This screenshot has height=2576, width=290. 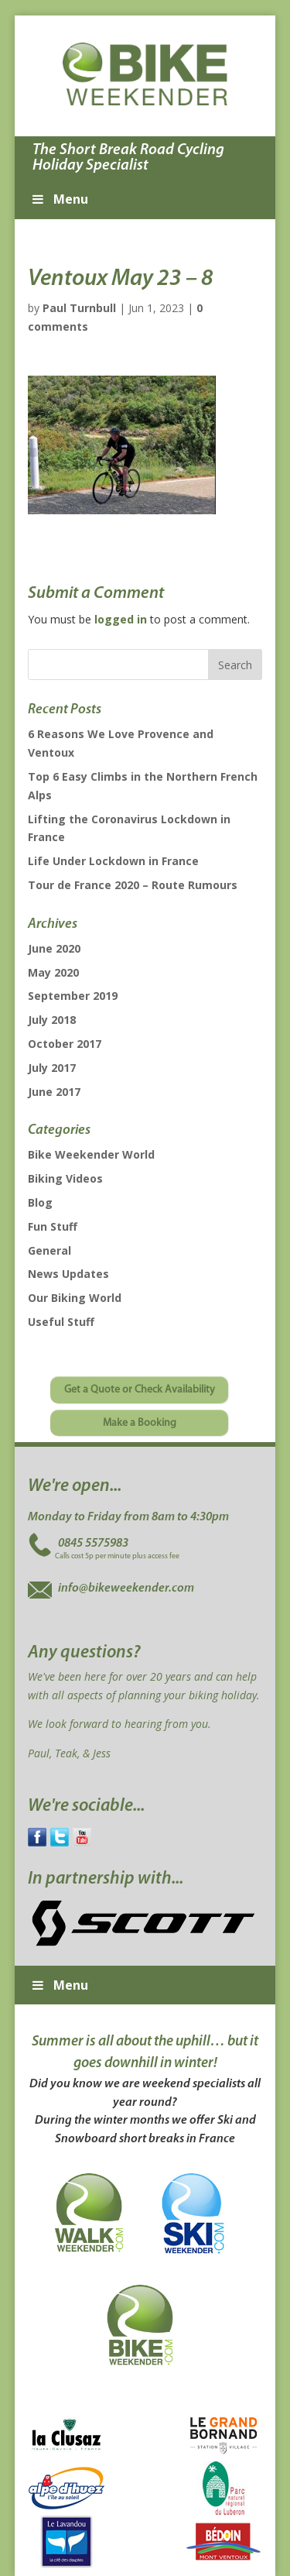 What do you see at coordinates (132, 885) in the screenshot?
I see `Tour de France 2020 – Route Rumours` at bounding box center [132, 885].